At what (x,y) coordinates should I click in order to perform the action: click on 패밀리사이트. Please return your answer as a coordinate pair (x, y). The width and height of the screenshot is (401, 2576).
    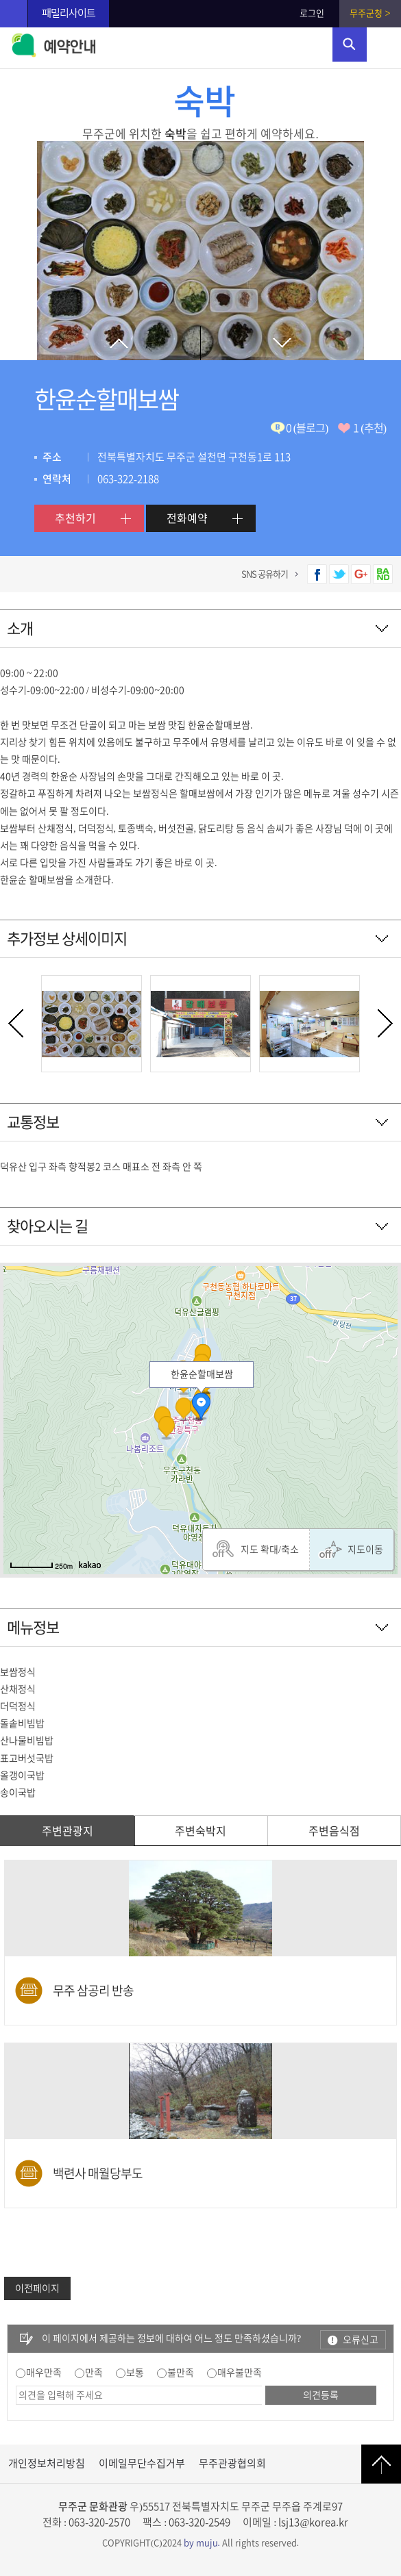
    Looking at the image, I should click on (68, 13).